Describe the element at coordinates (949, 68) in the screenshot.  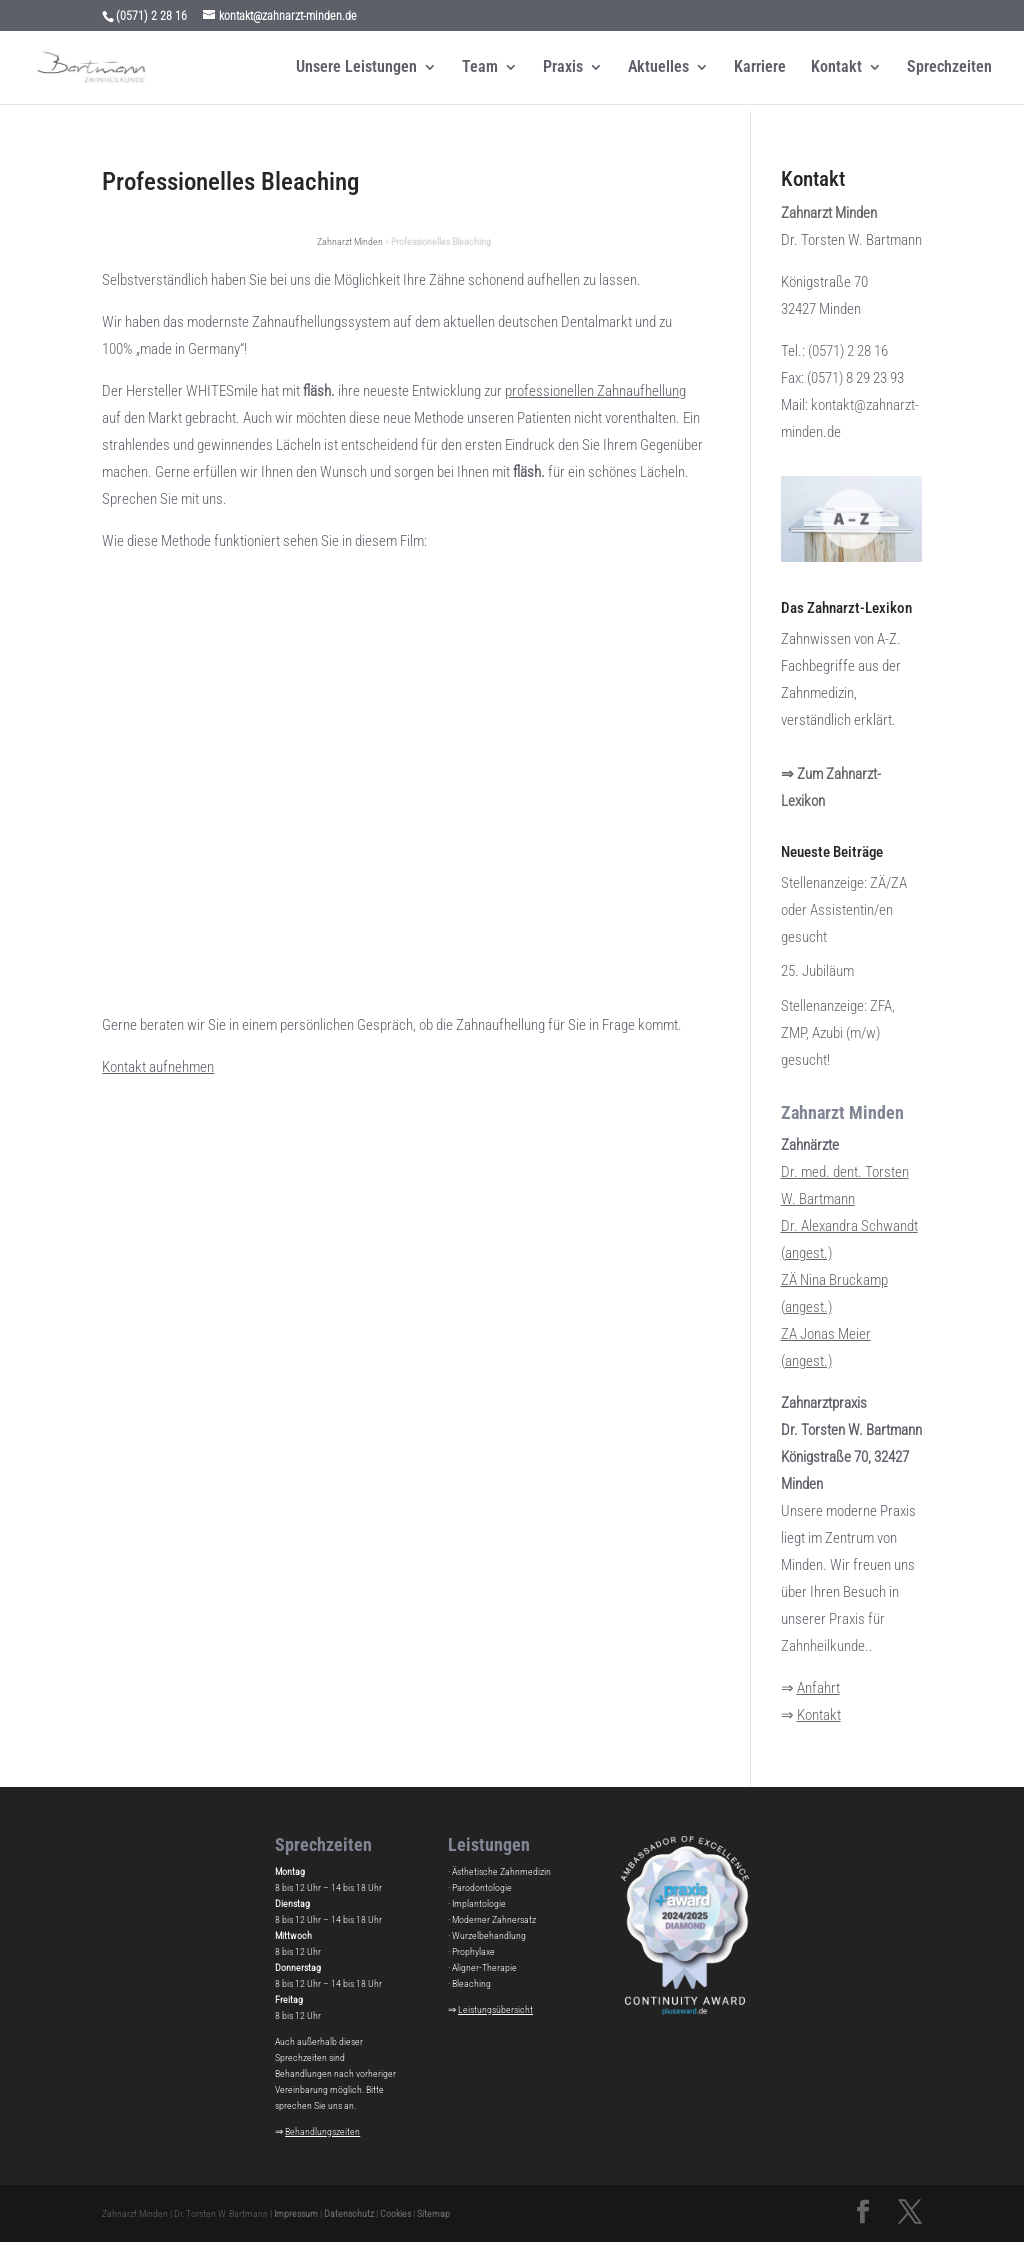
I see `Sprechzeiten` at that location.